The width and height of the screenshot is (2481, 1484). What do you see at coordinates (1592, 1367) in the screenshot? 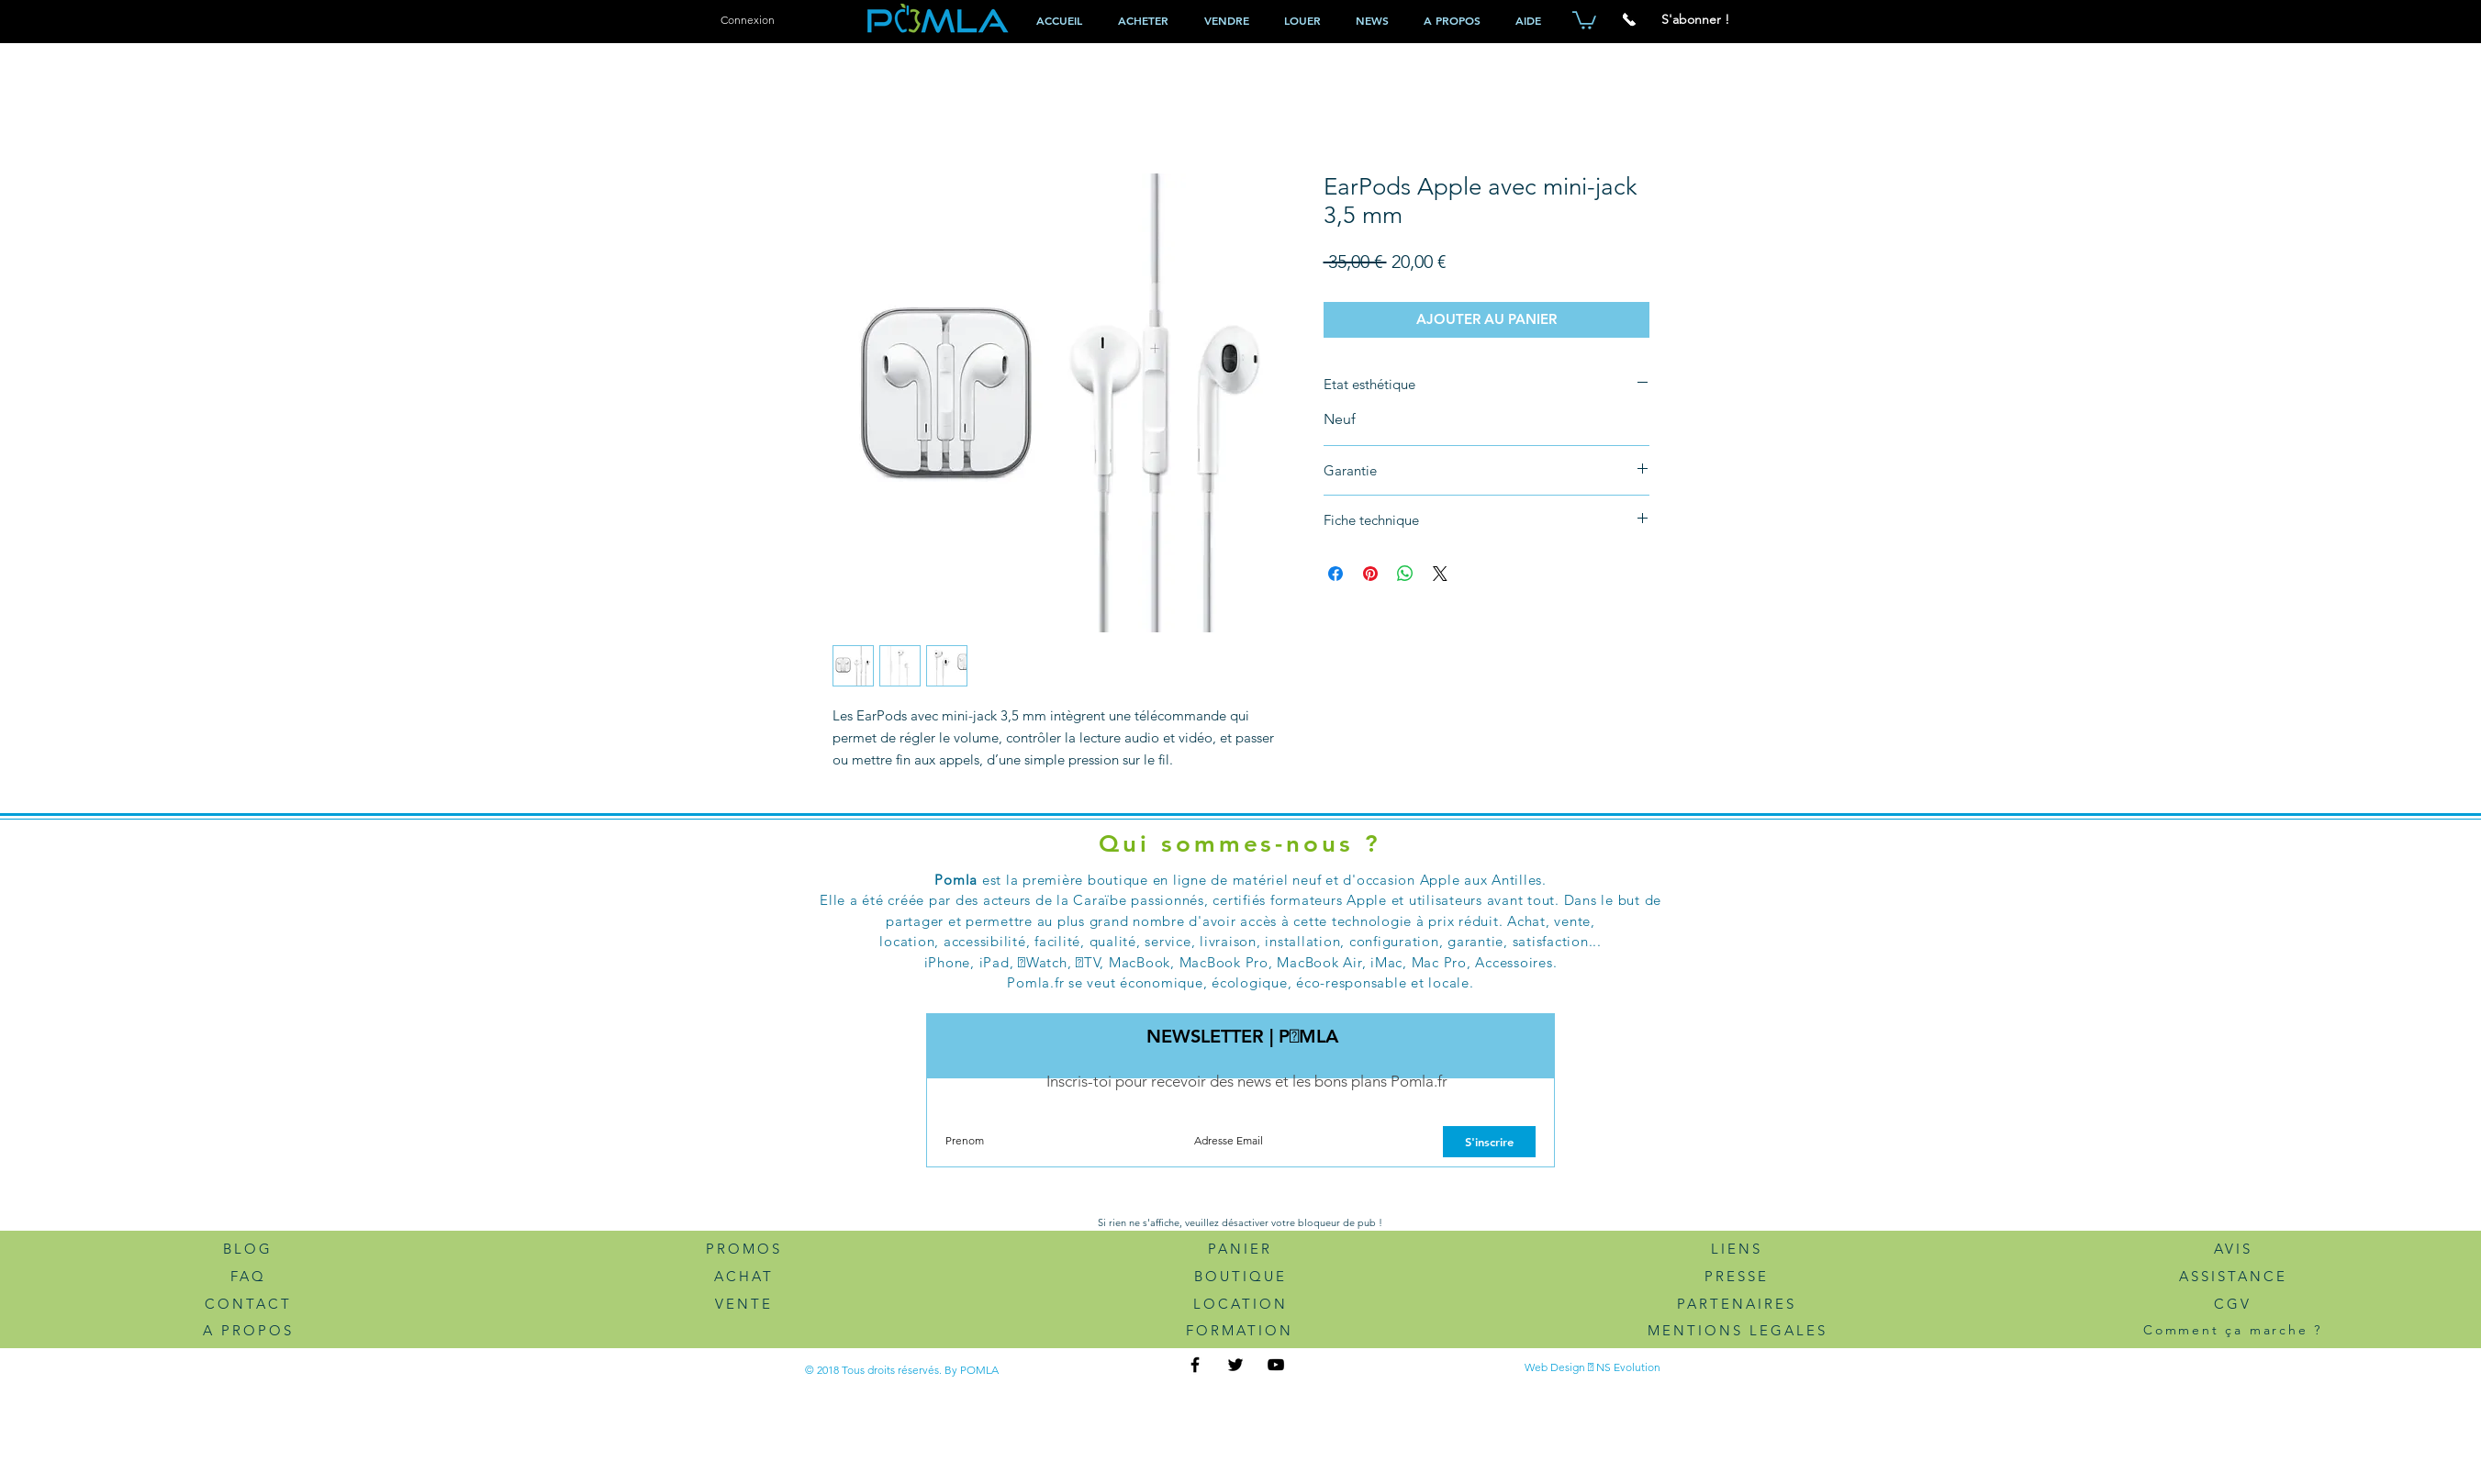
I see `Web Design  NS Evolution` at bounding box center [1592, 1367].